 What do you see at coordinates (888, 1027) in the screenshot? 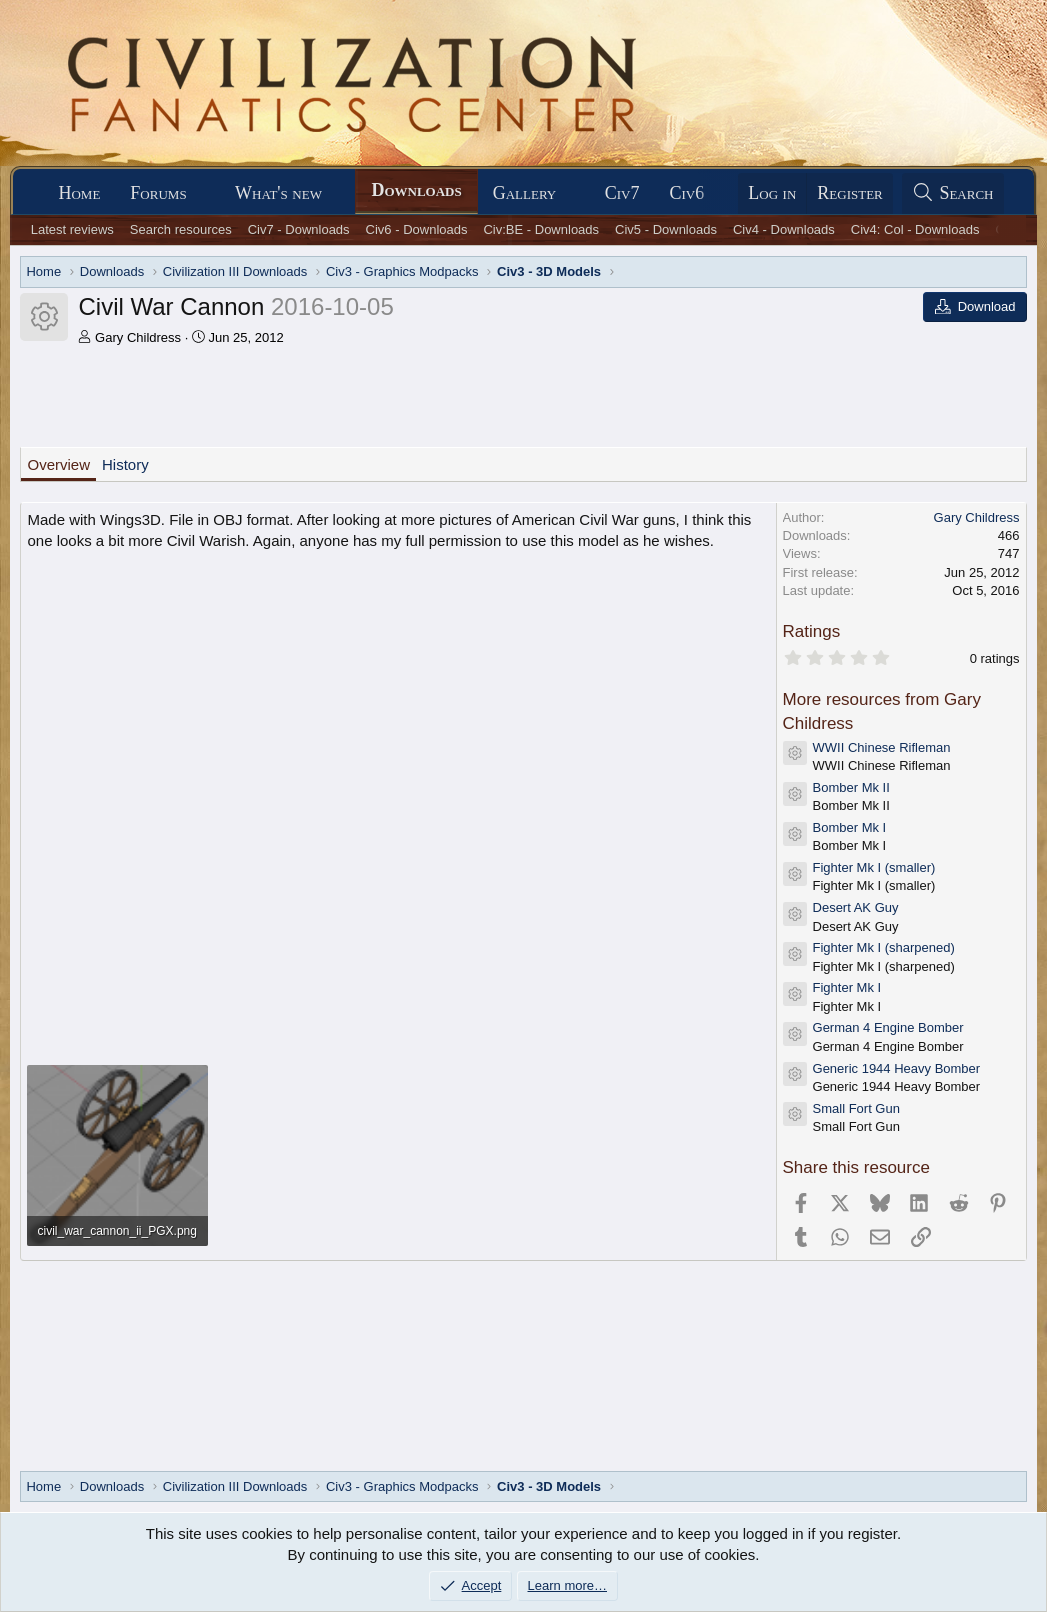
I see `German 4 Engine Bomber` at bounding box center [888, 1027].